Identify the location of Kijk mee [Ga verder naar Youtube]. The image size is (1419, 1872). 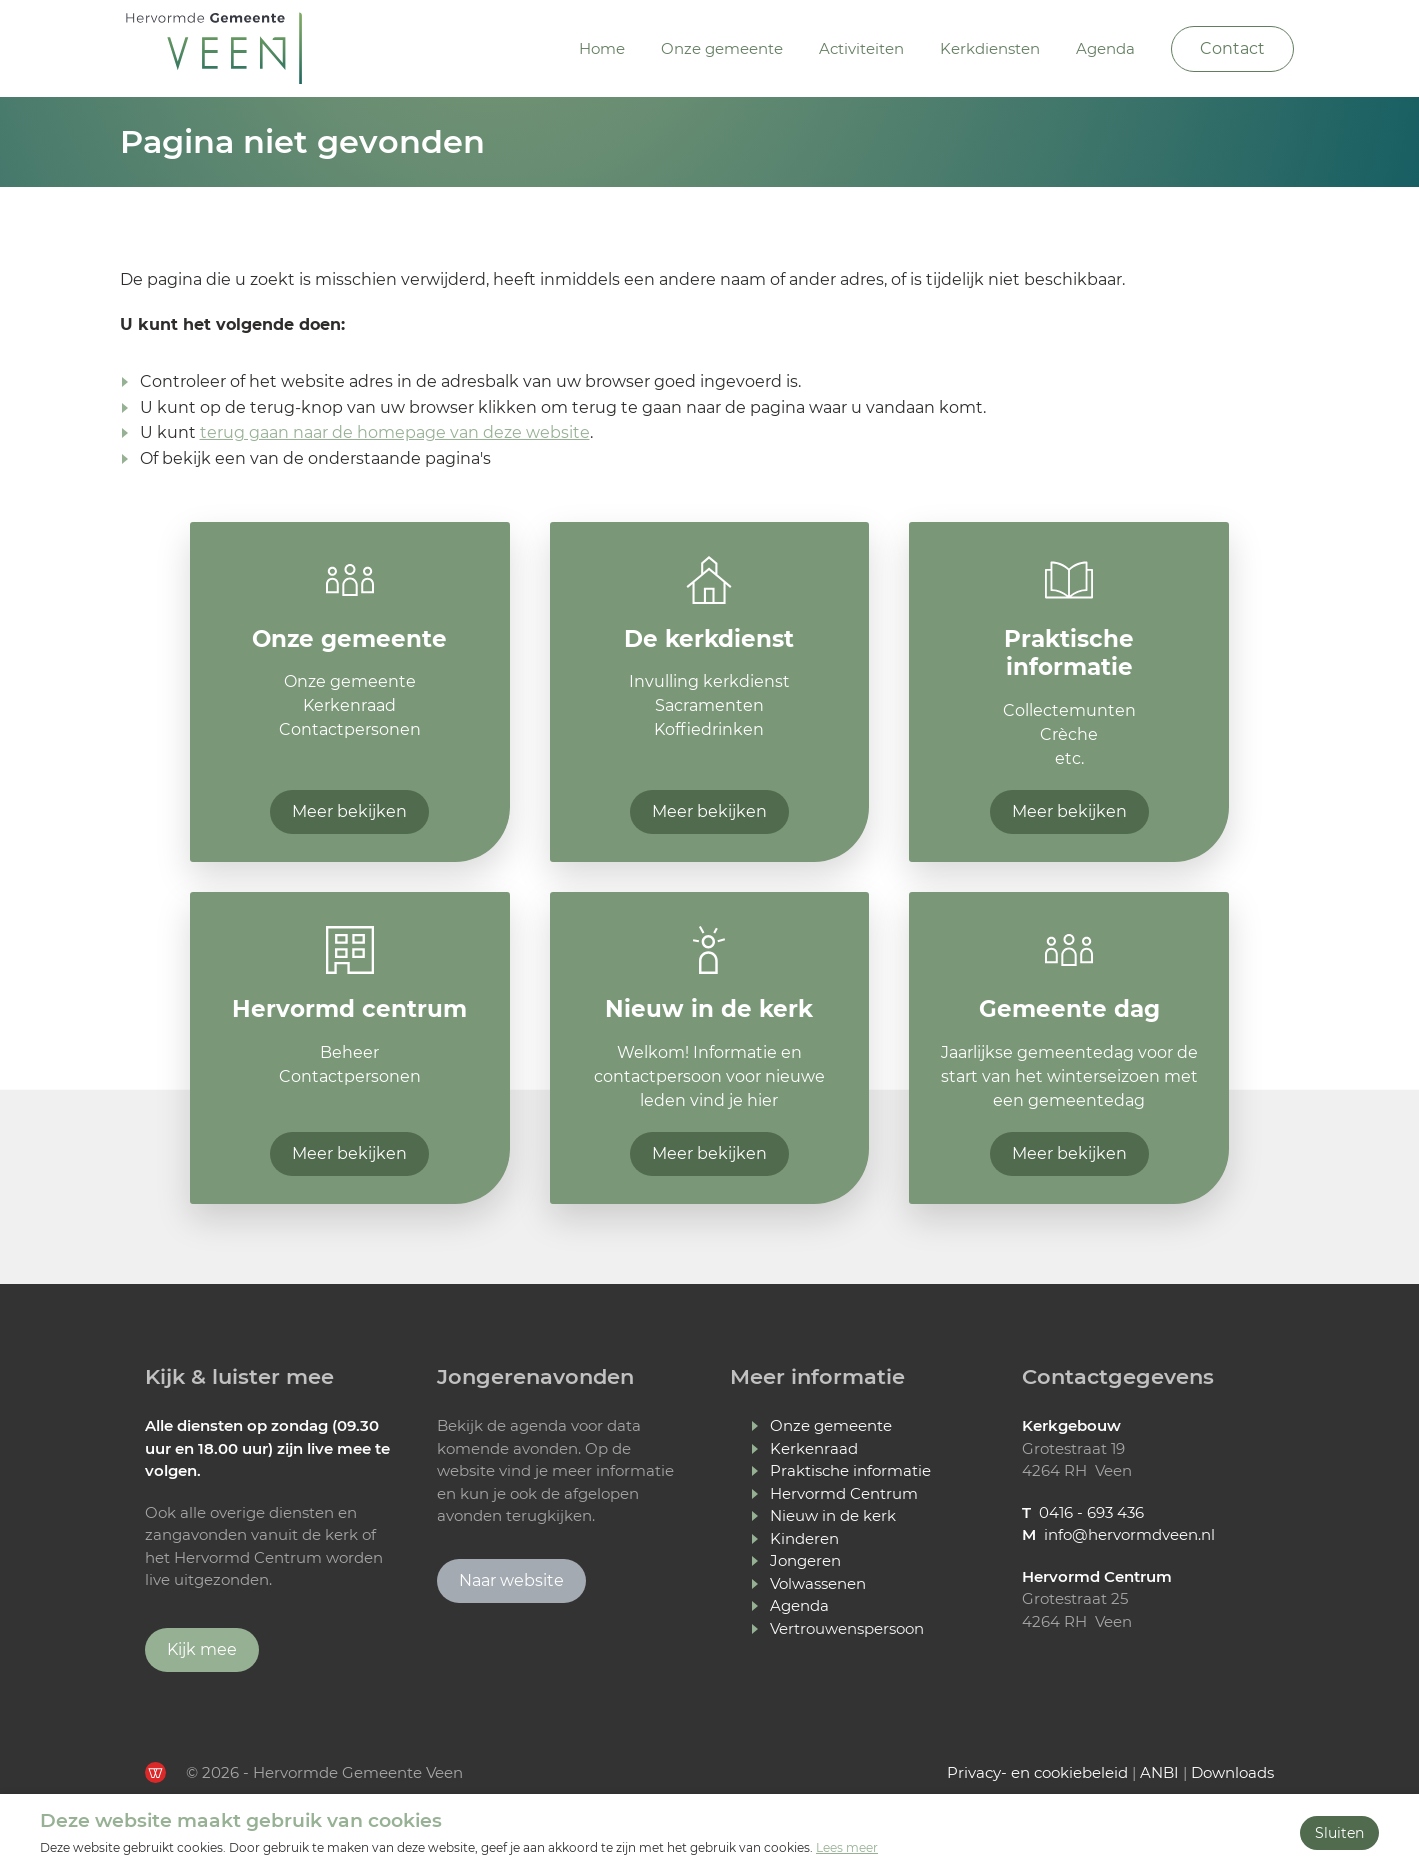
(202, 1649).